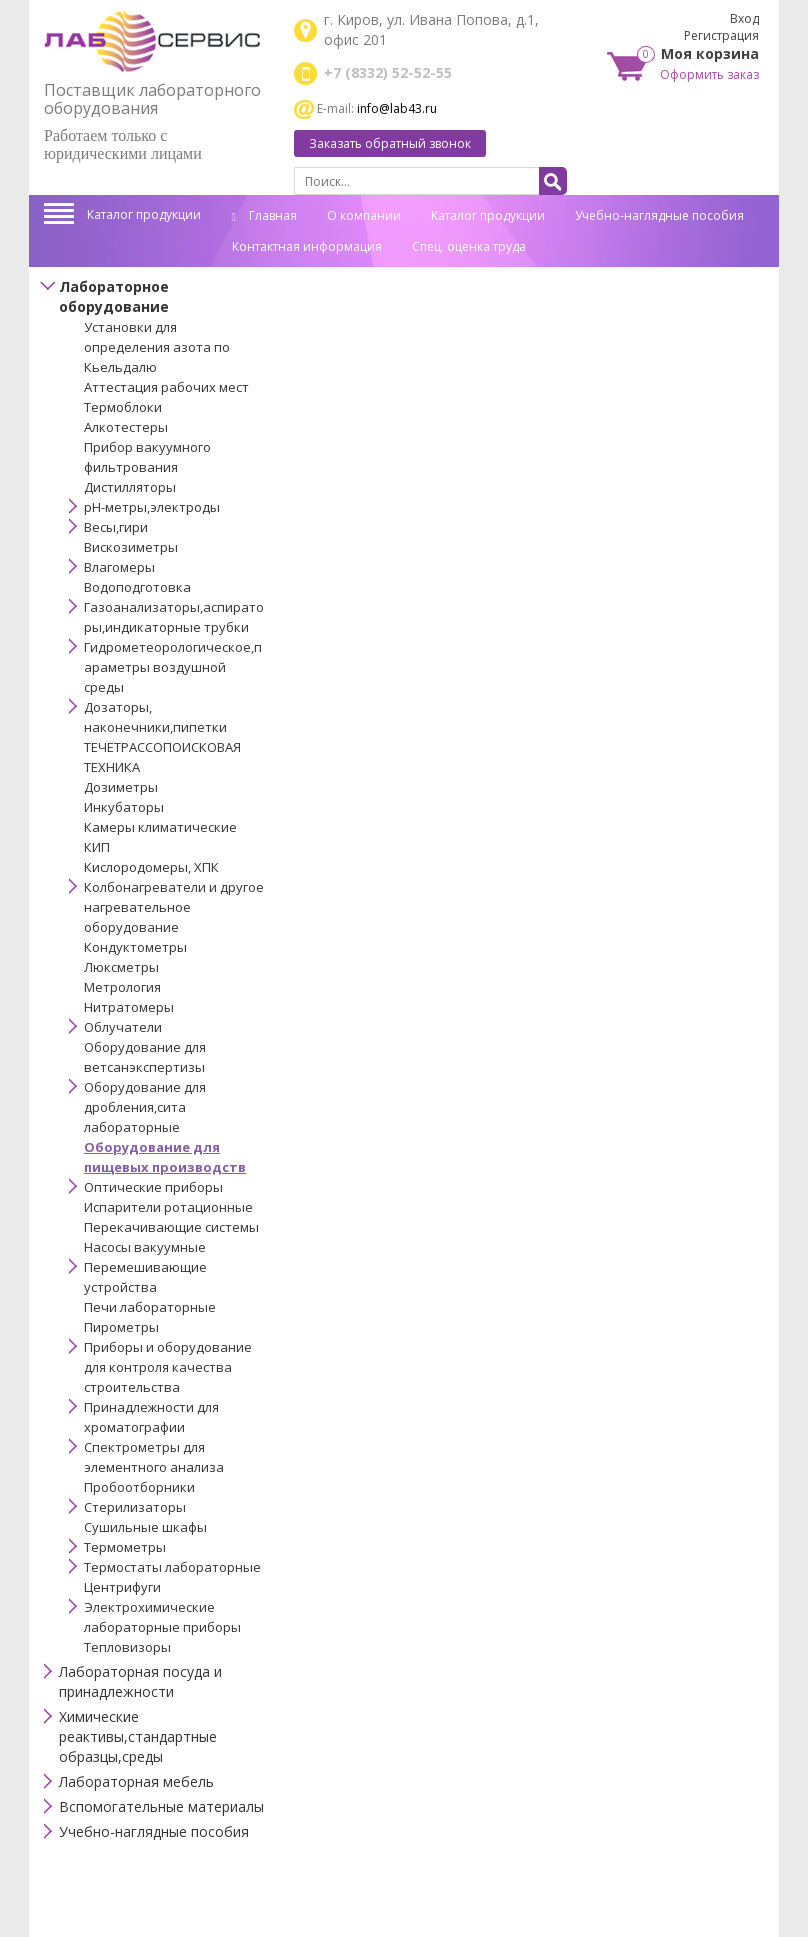 This screenshot has height=1937, width=808. Describe the element at coordinates (157, 347) in the screenshot. I see `Установки для определения азота по Кьельдалю` at that location.